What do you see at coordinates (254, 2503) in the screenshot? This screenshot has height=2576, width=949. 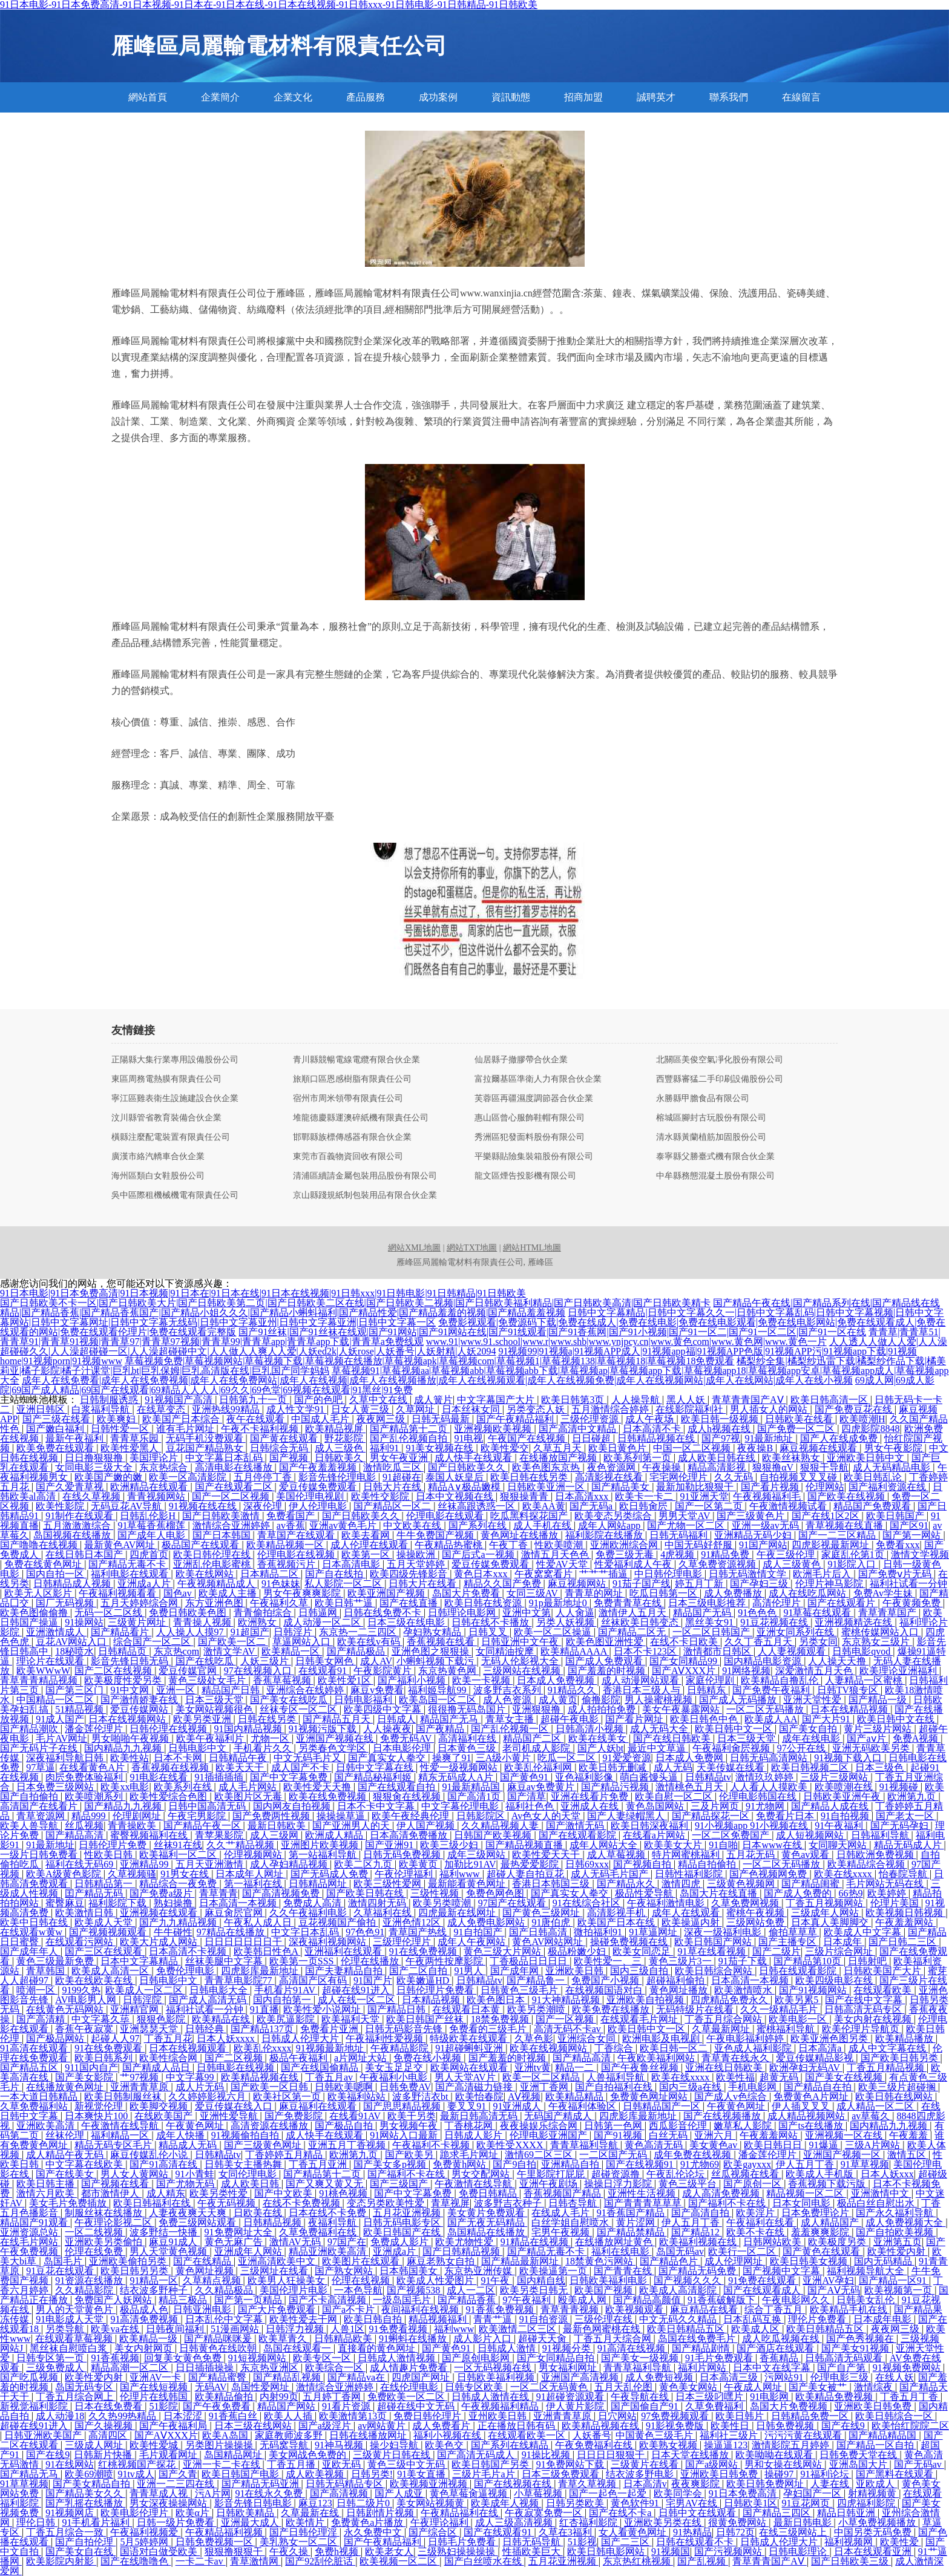 I see `影音先锋日韩电影` at bounding box center [254, 2503].